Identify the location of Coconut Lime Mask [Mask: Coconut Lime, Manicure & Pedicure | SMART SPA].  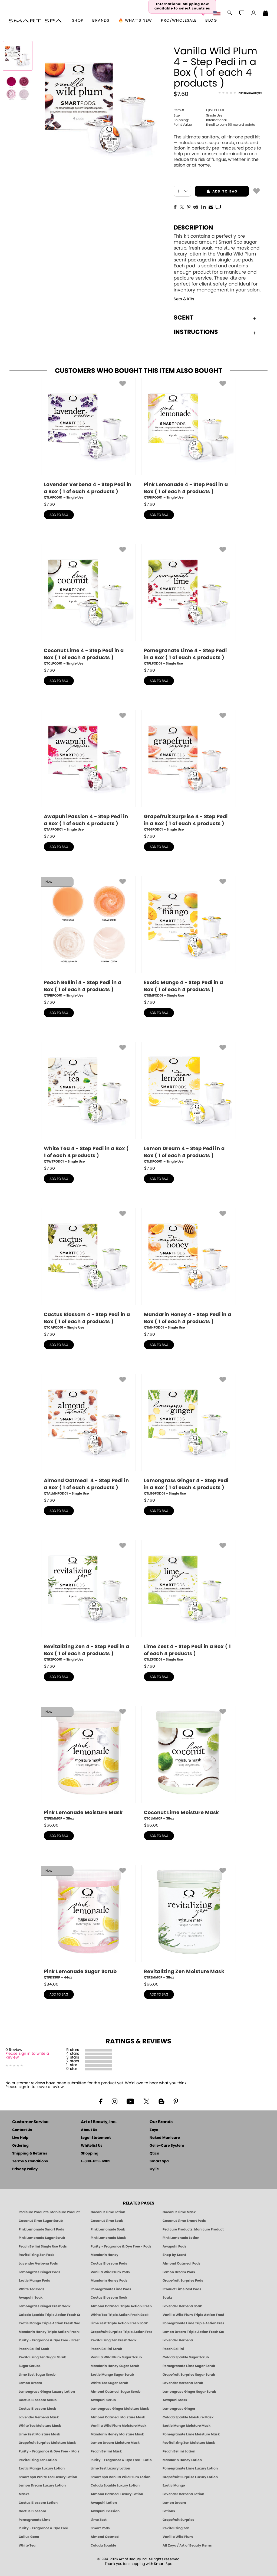
(179, 2212).